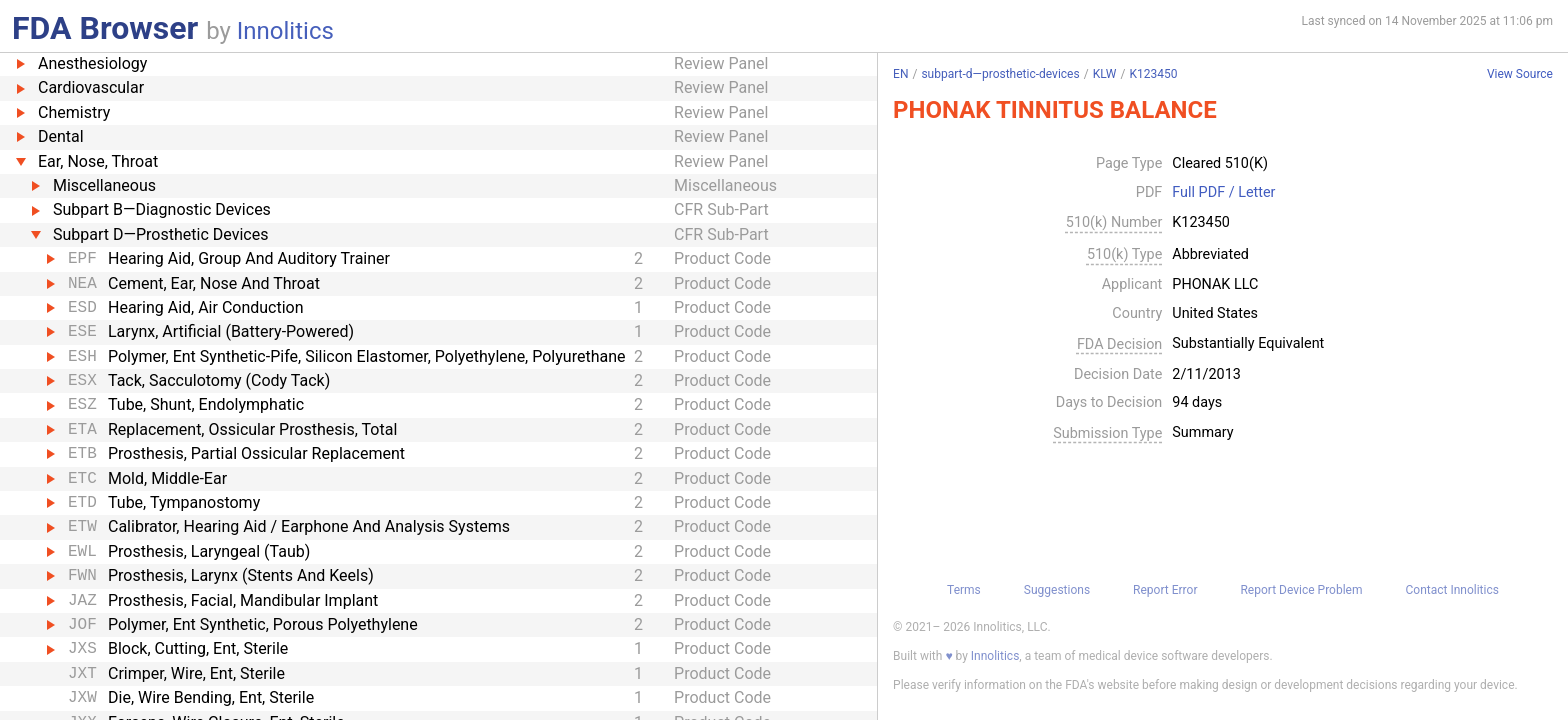  I want to click on subpart-d—prosthetic-devices, so click(1000, 74).